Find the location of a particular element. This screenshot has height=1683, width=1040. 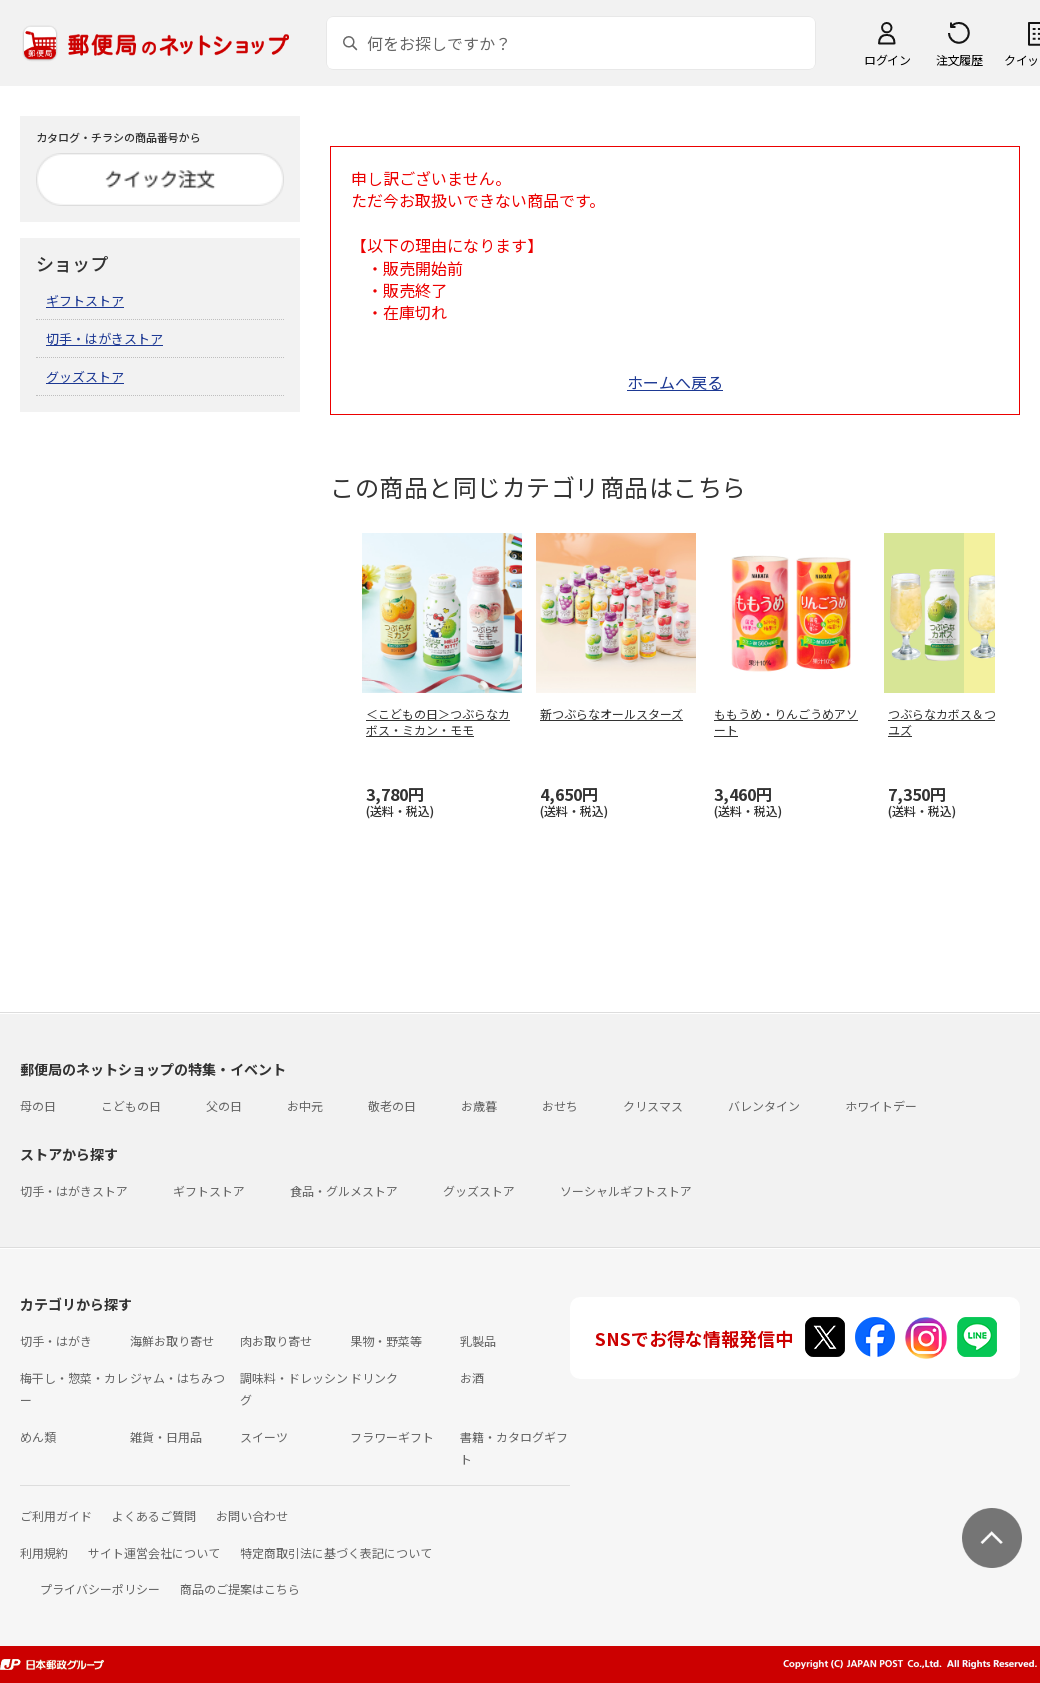

利用規約 is located at coordinates (44, 1552).